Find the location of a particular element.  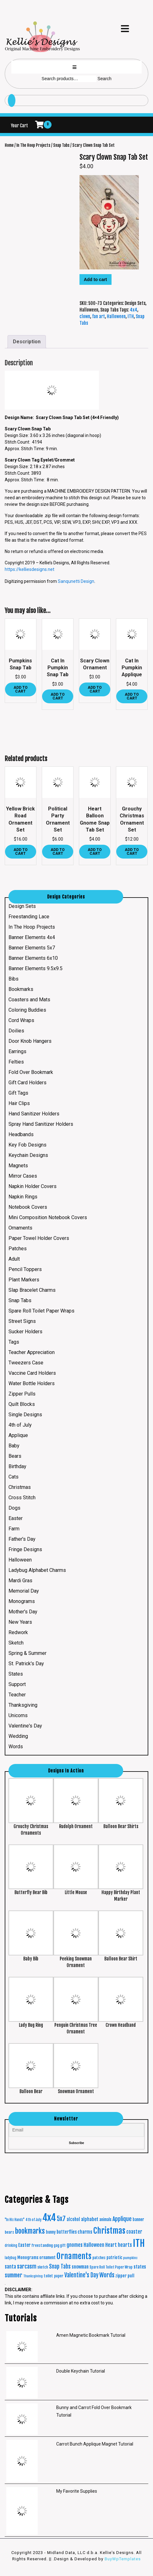

santa [santa (41 products)] is located at coordinates (10, 2267).